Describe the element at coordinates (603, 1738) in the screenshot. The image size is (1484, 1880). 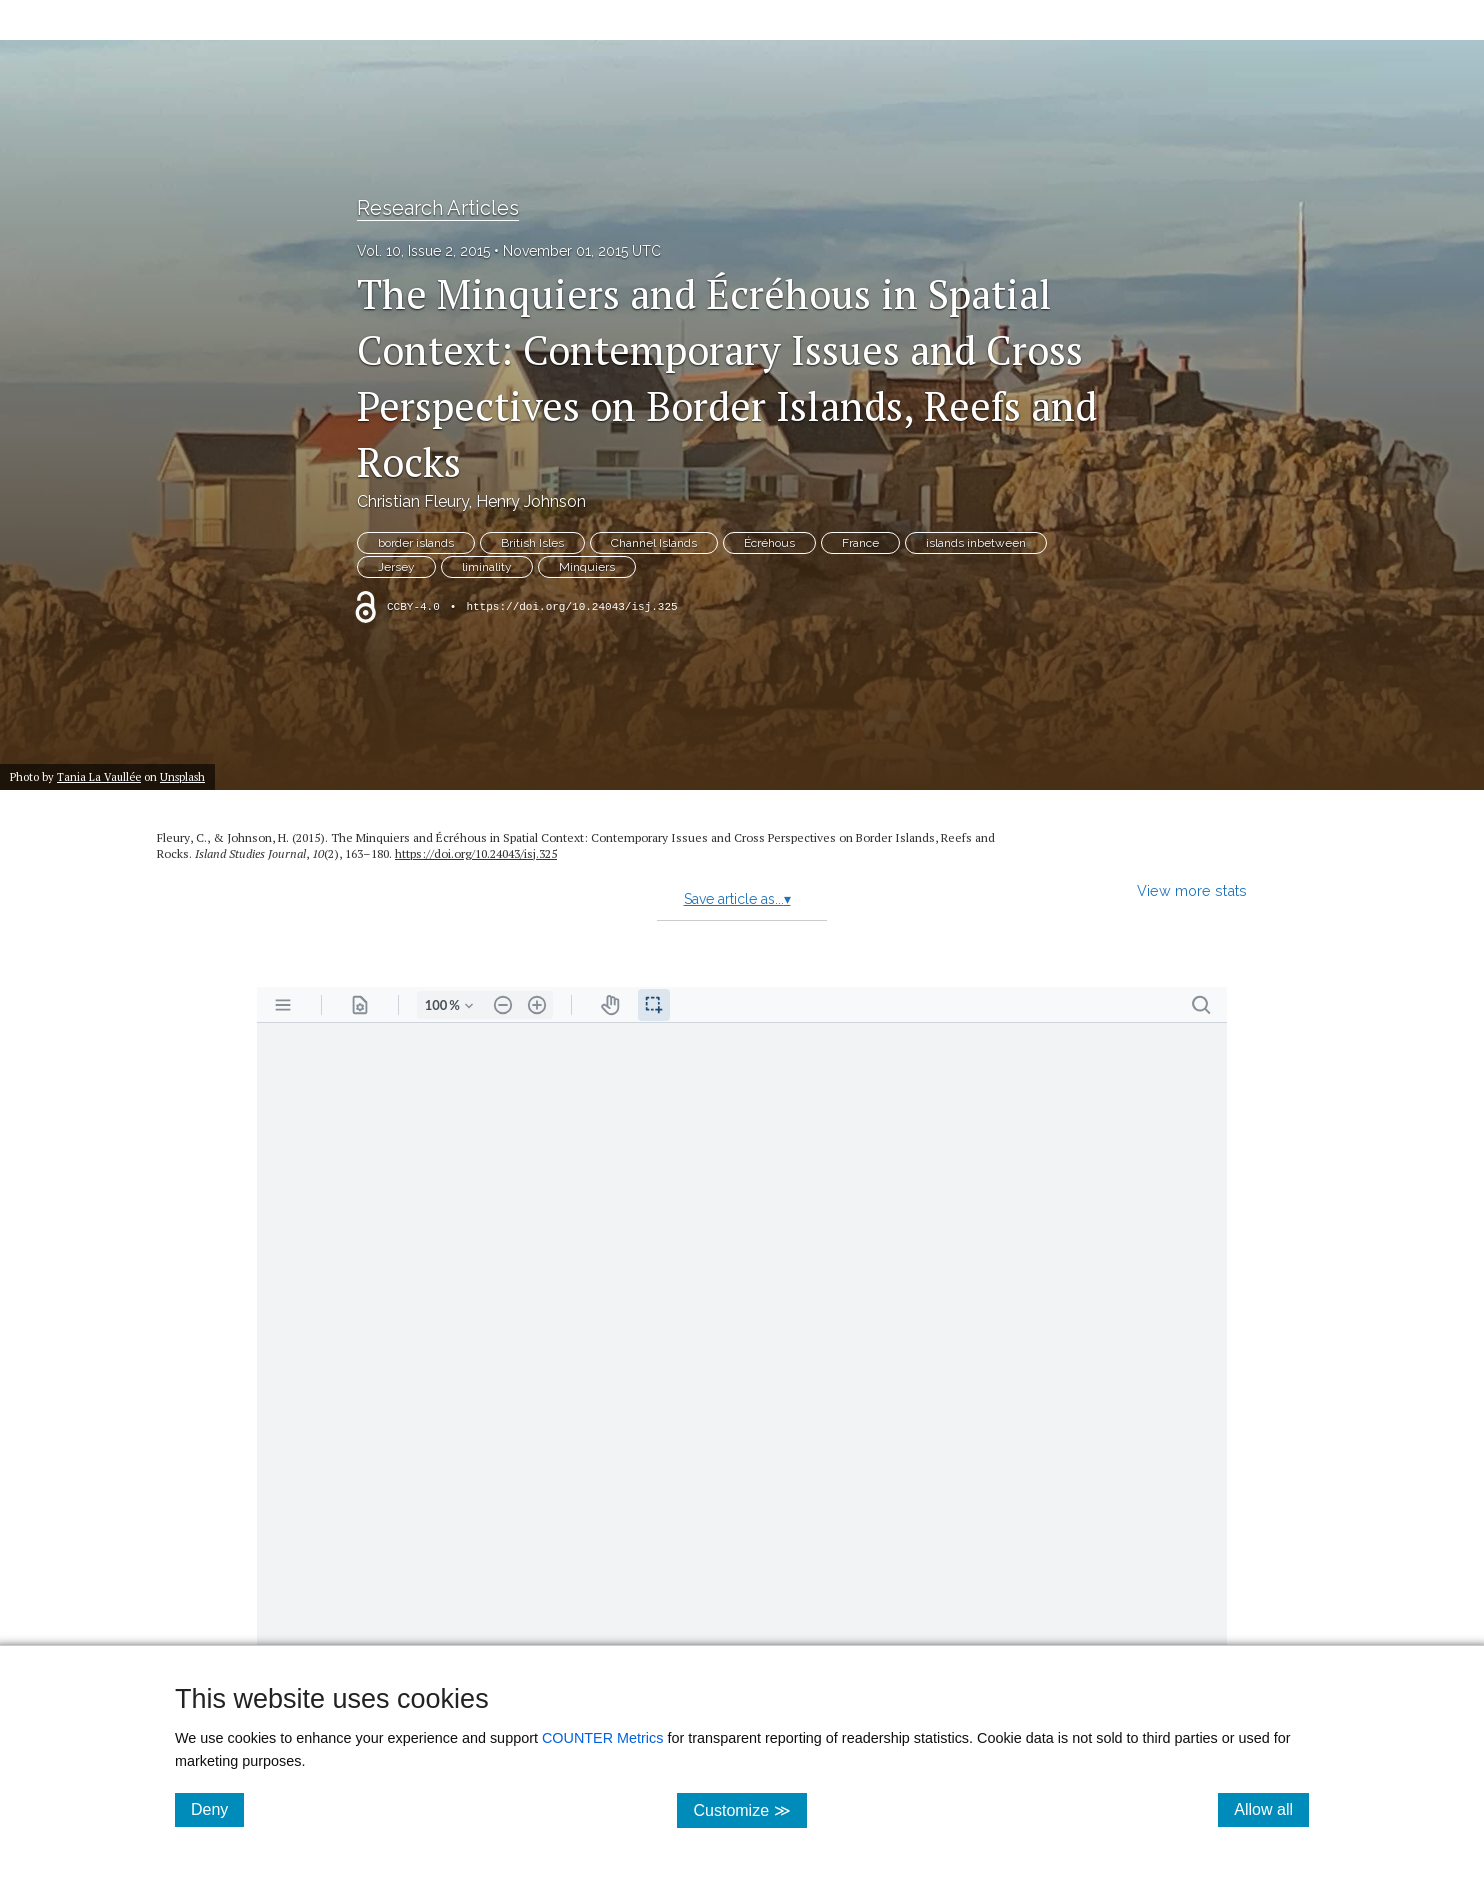
I see `COUNTER Metrics` at that location.